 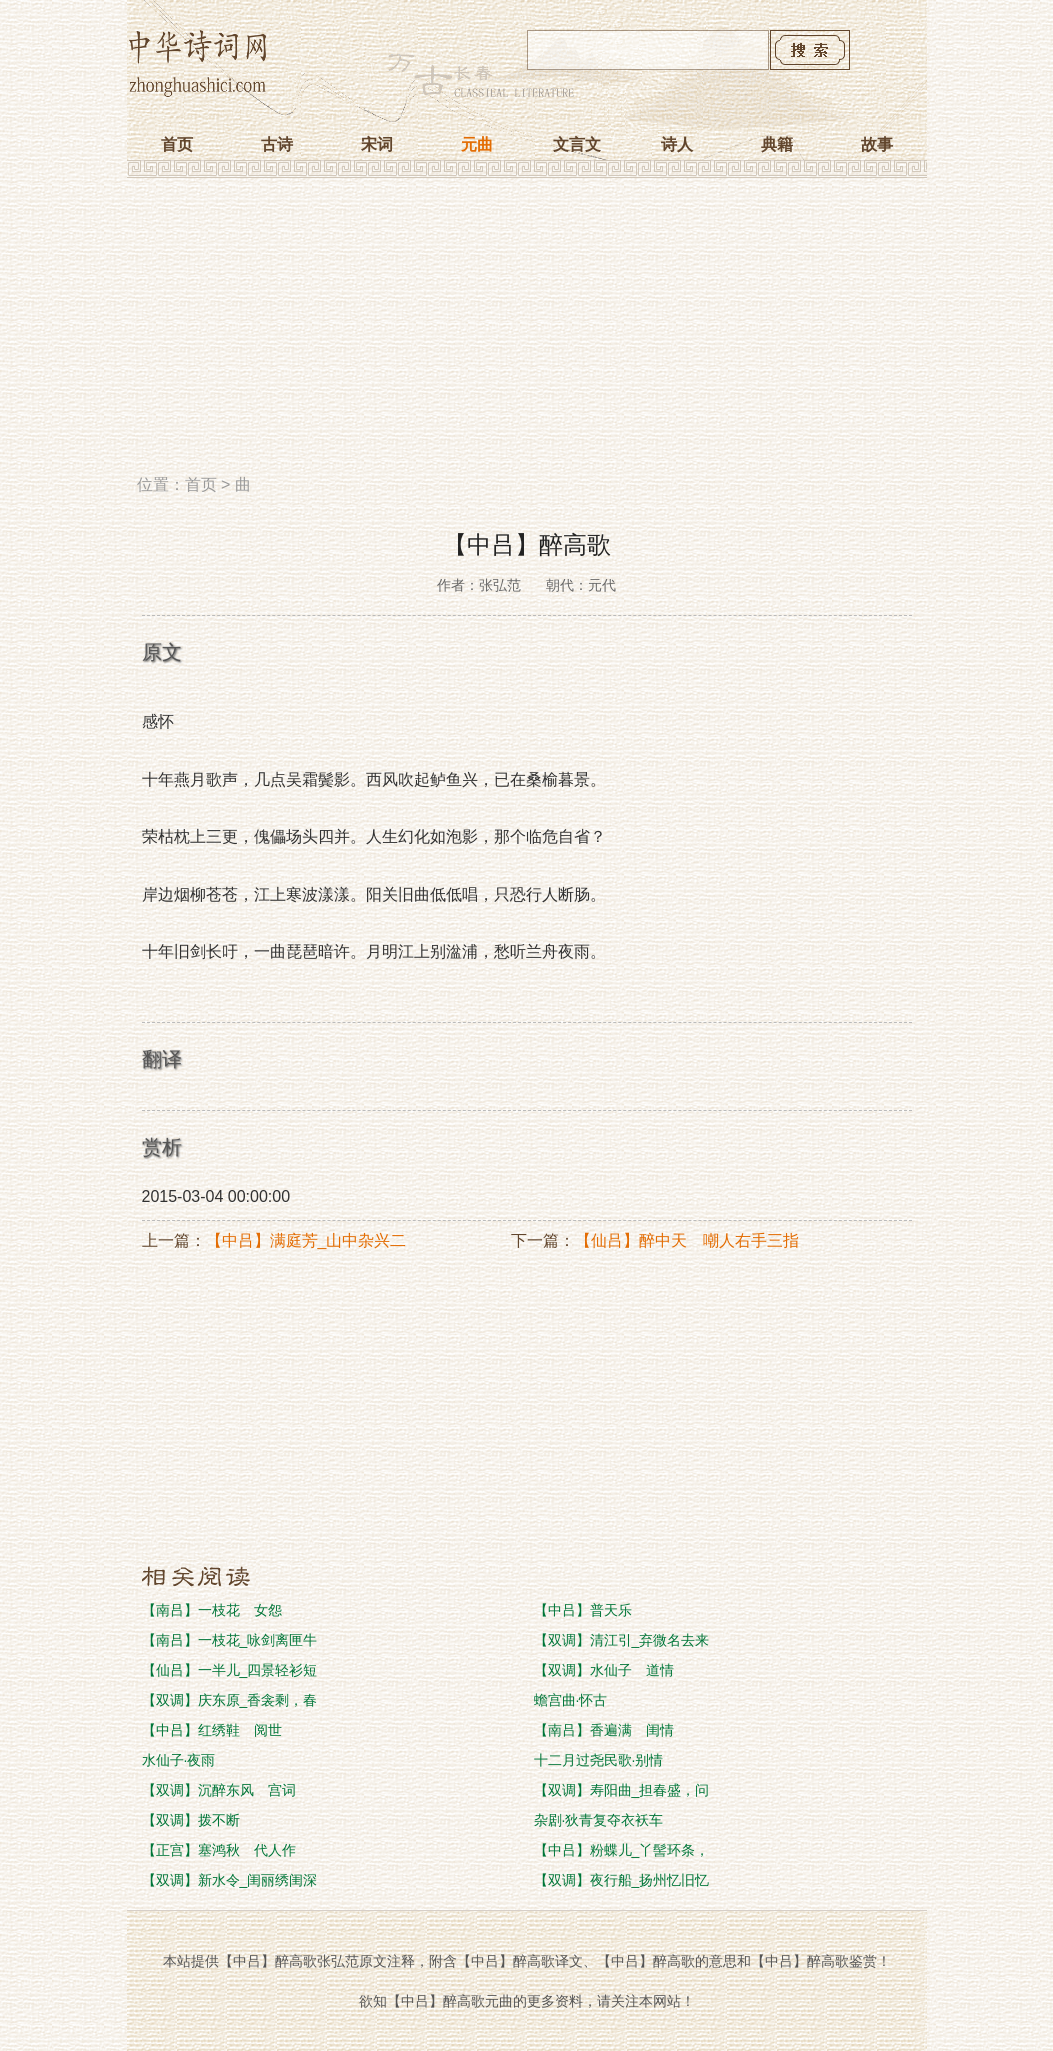 I want to click on 诗人, so click(x=677, y=144).